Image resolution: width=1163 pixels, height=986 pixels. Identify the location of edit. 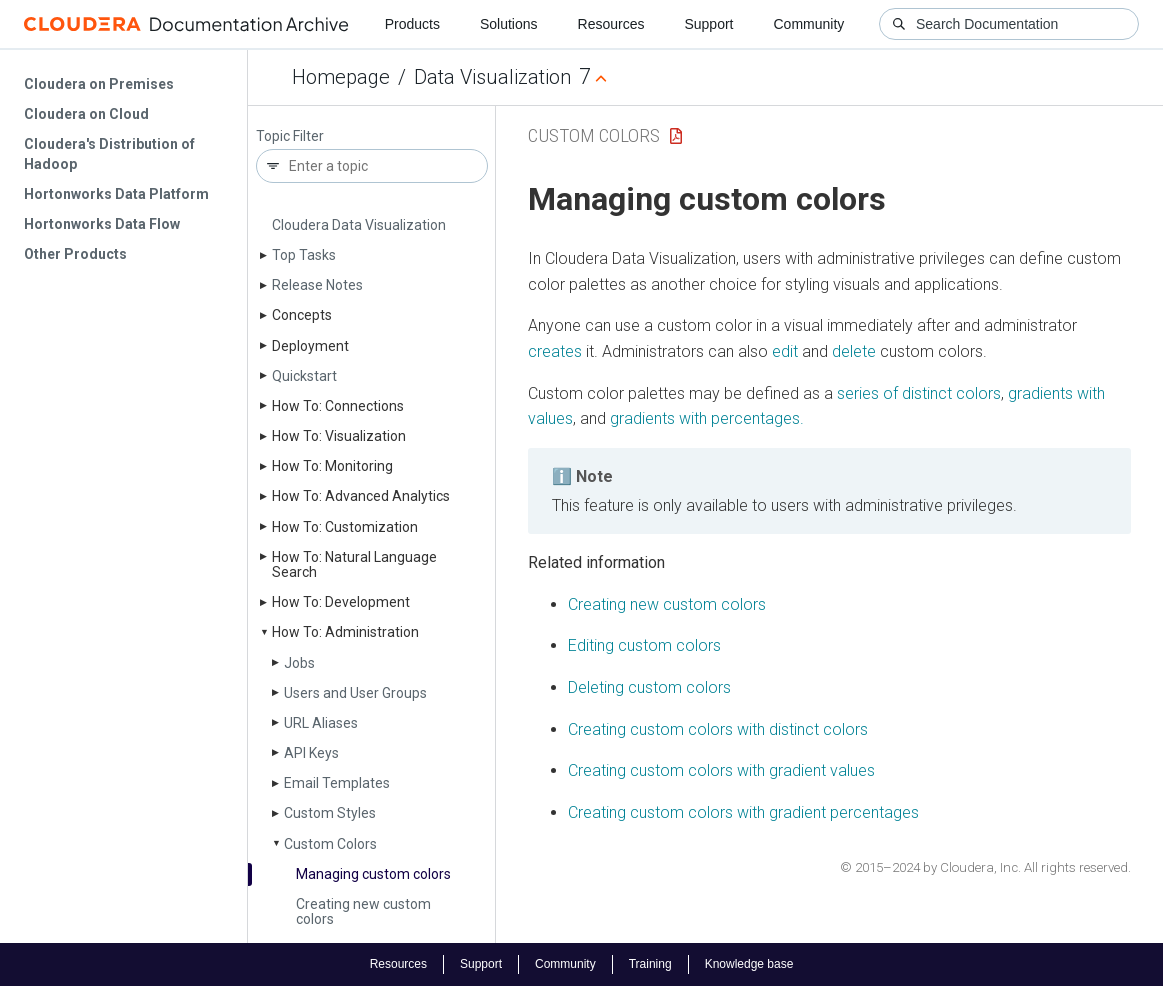
(785, 351).